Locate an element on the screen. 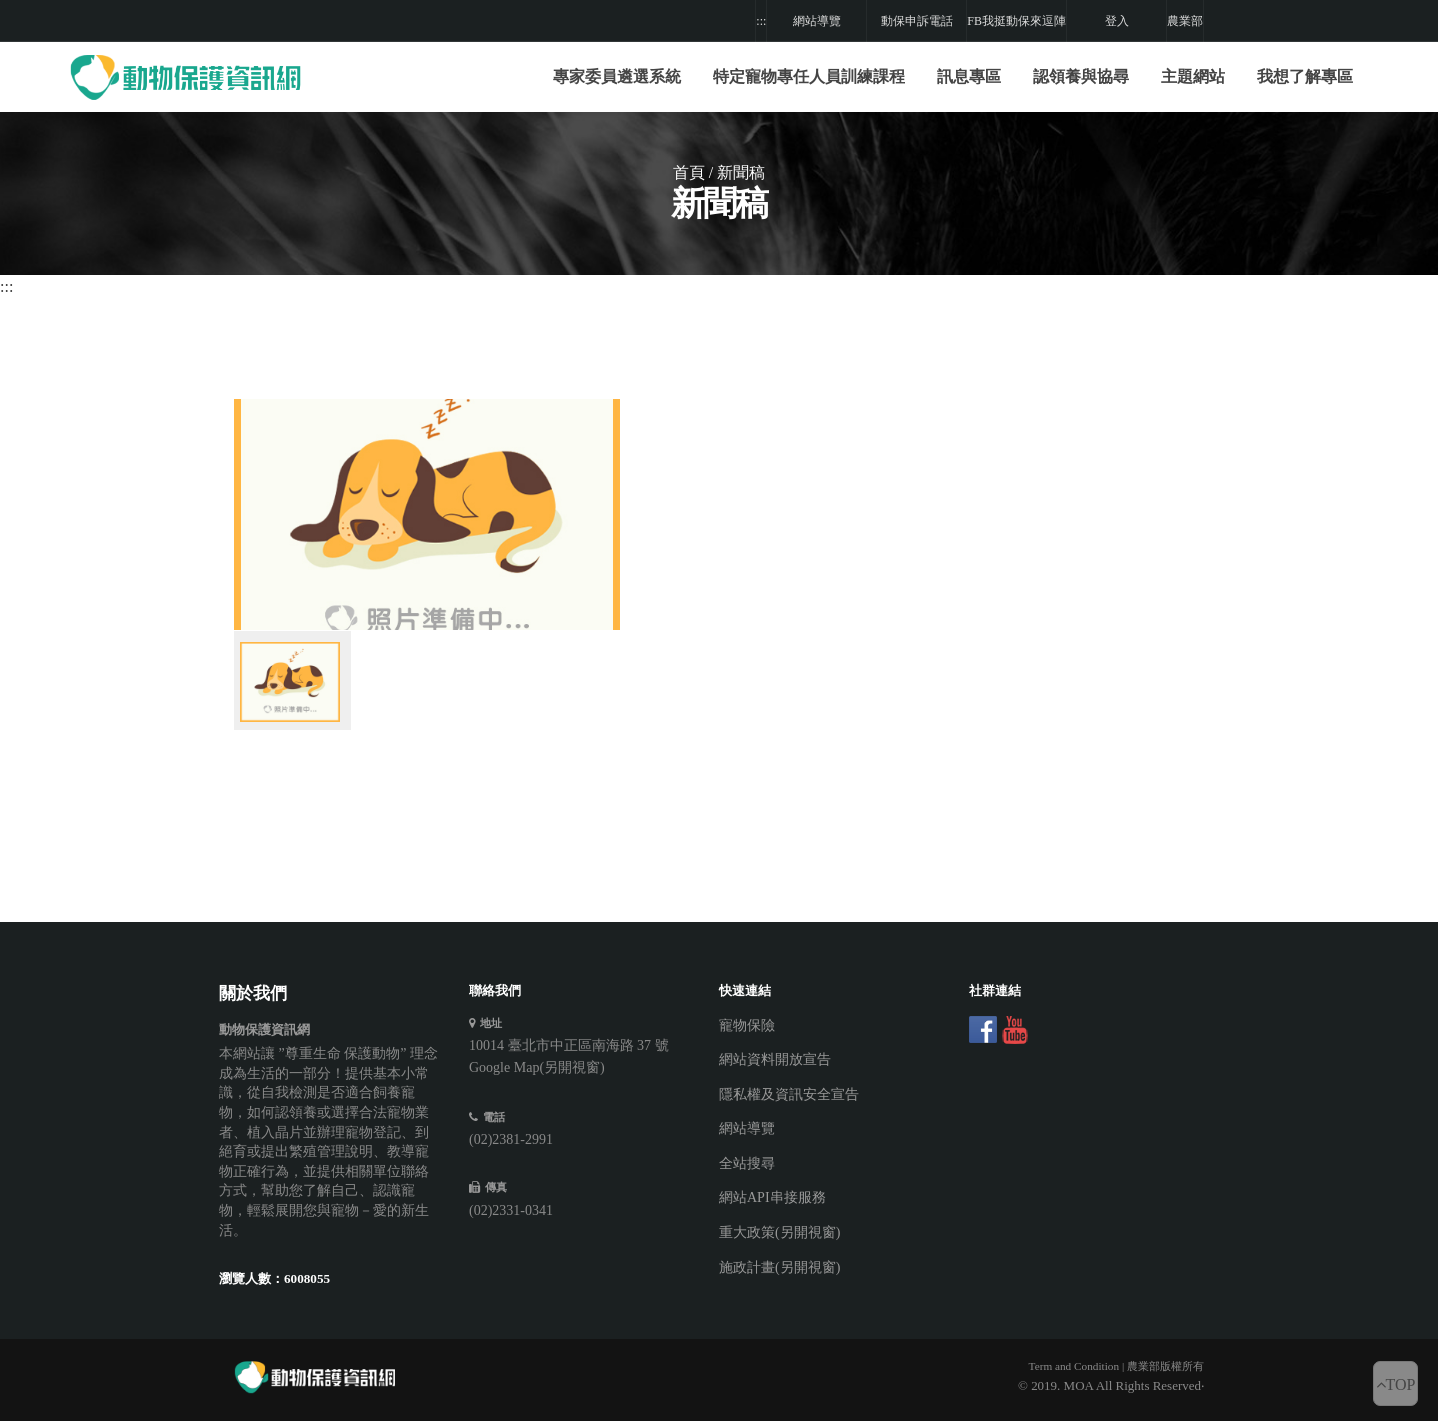 This screenshot has height=1421, width=1438. 登入 is located at coordinates (1117, 21).